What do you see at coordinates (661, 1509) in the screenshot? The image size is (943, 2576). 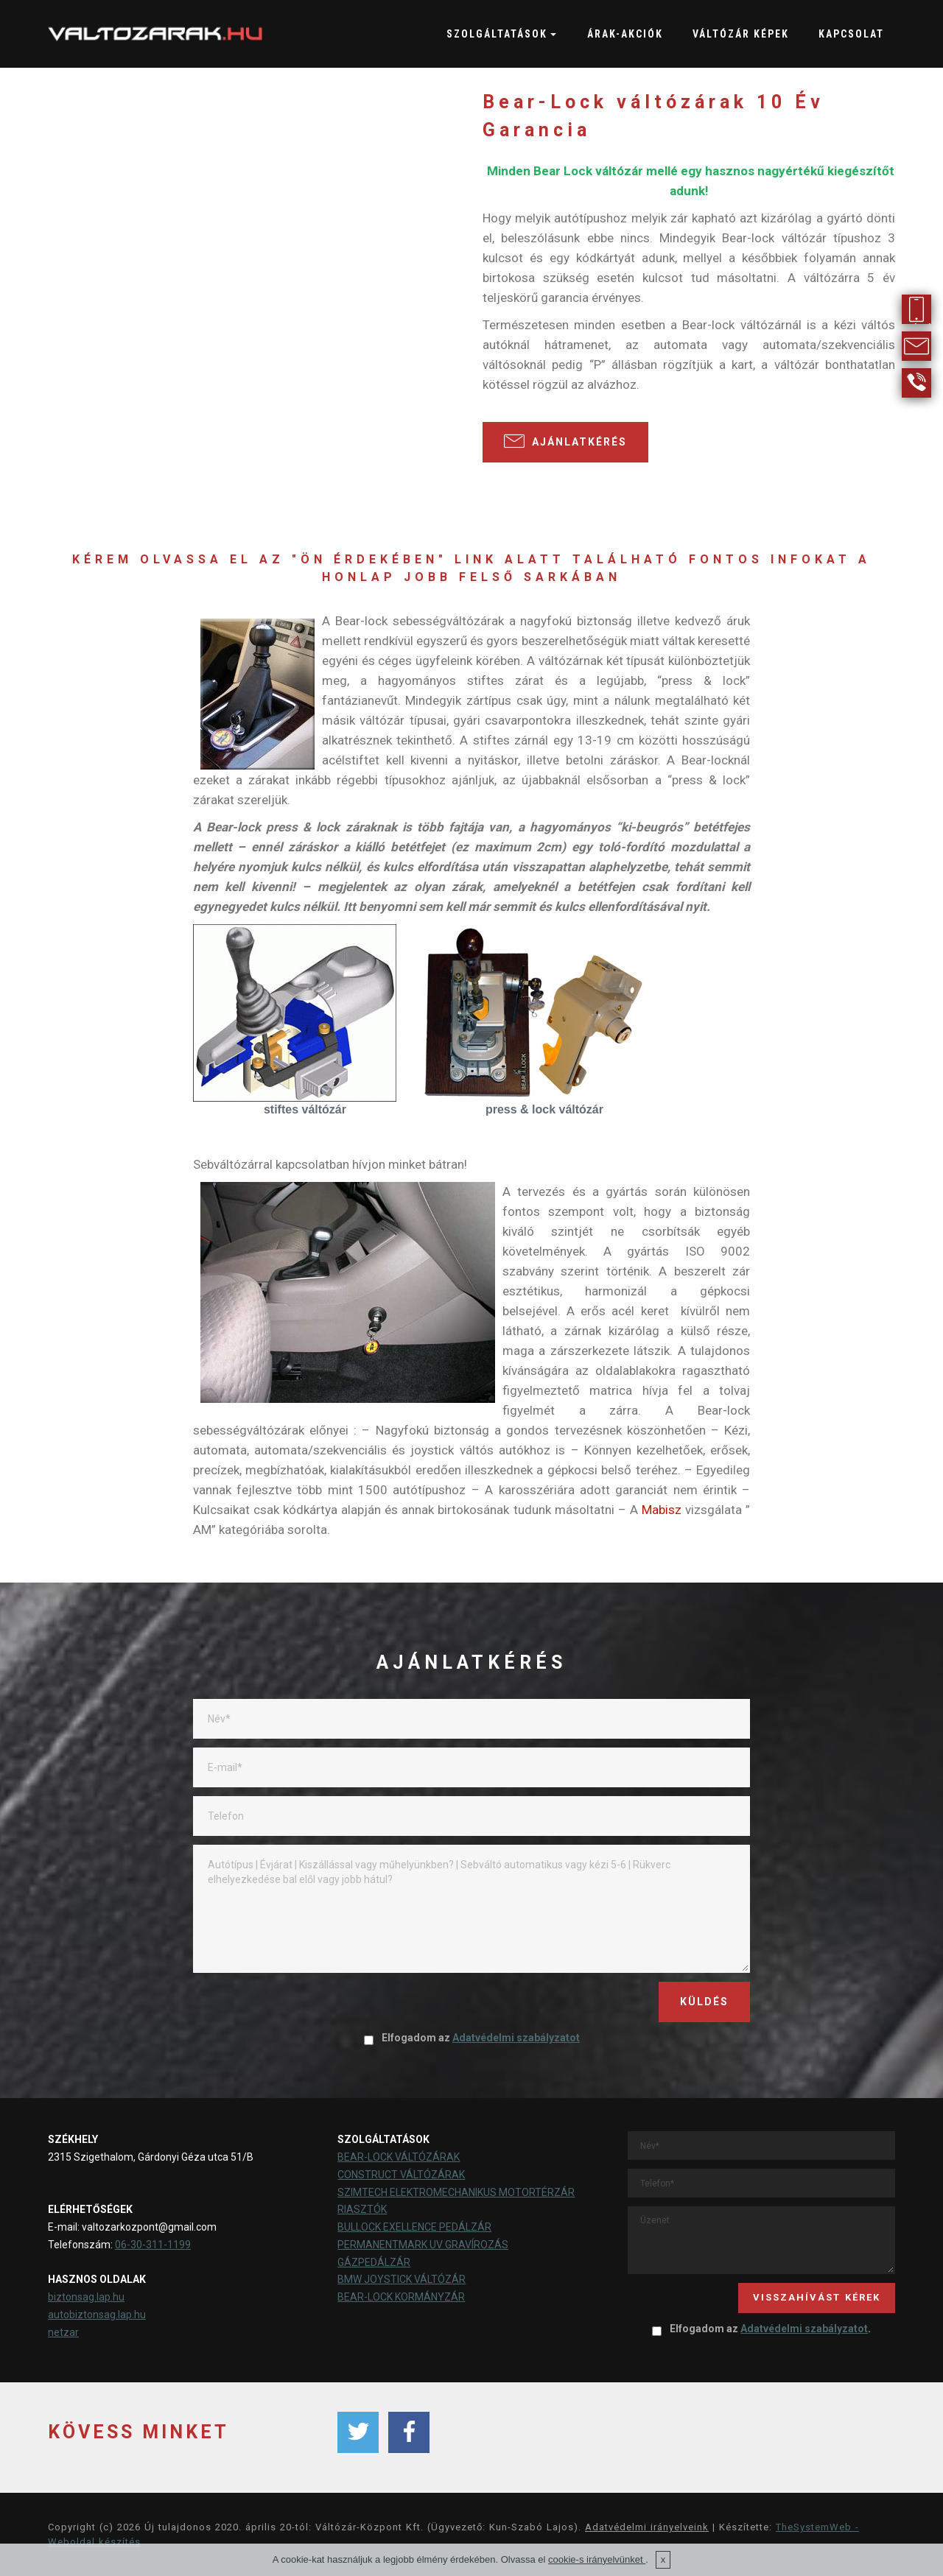 I see `Mabisz` at bounding box center [661, 1509].